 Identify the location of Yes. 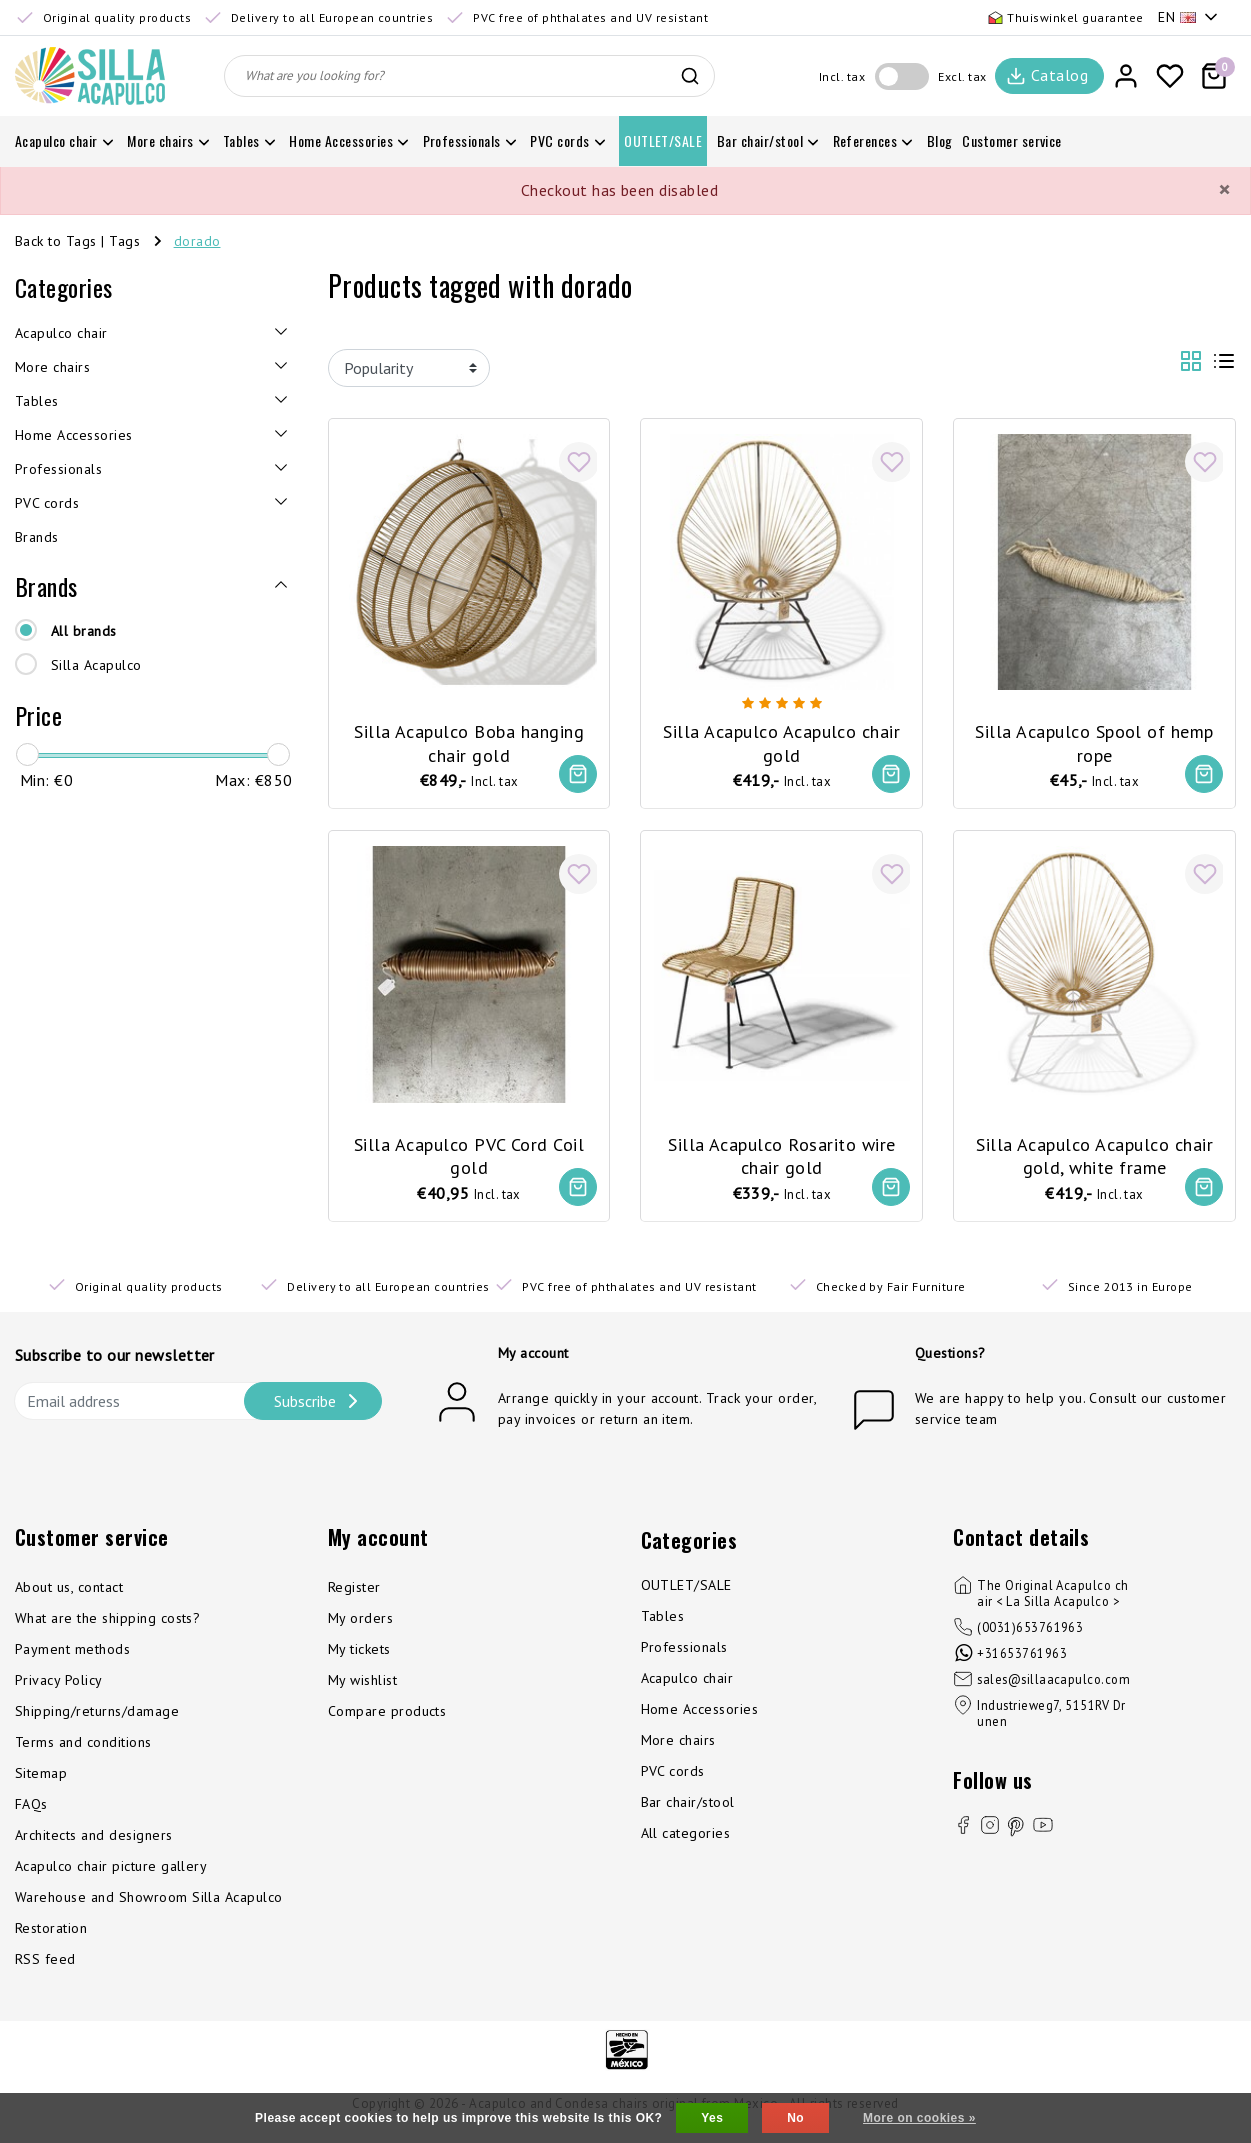
(712, 2118).